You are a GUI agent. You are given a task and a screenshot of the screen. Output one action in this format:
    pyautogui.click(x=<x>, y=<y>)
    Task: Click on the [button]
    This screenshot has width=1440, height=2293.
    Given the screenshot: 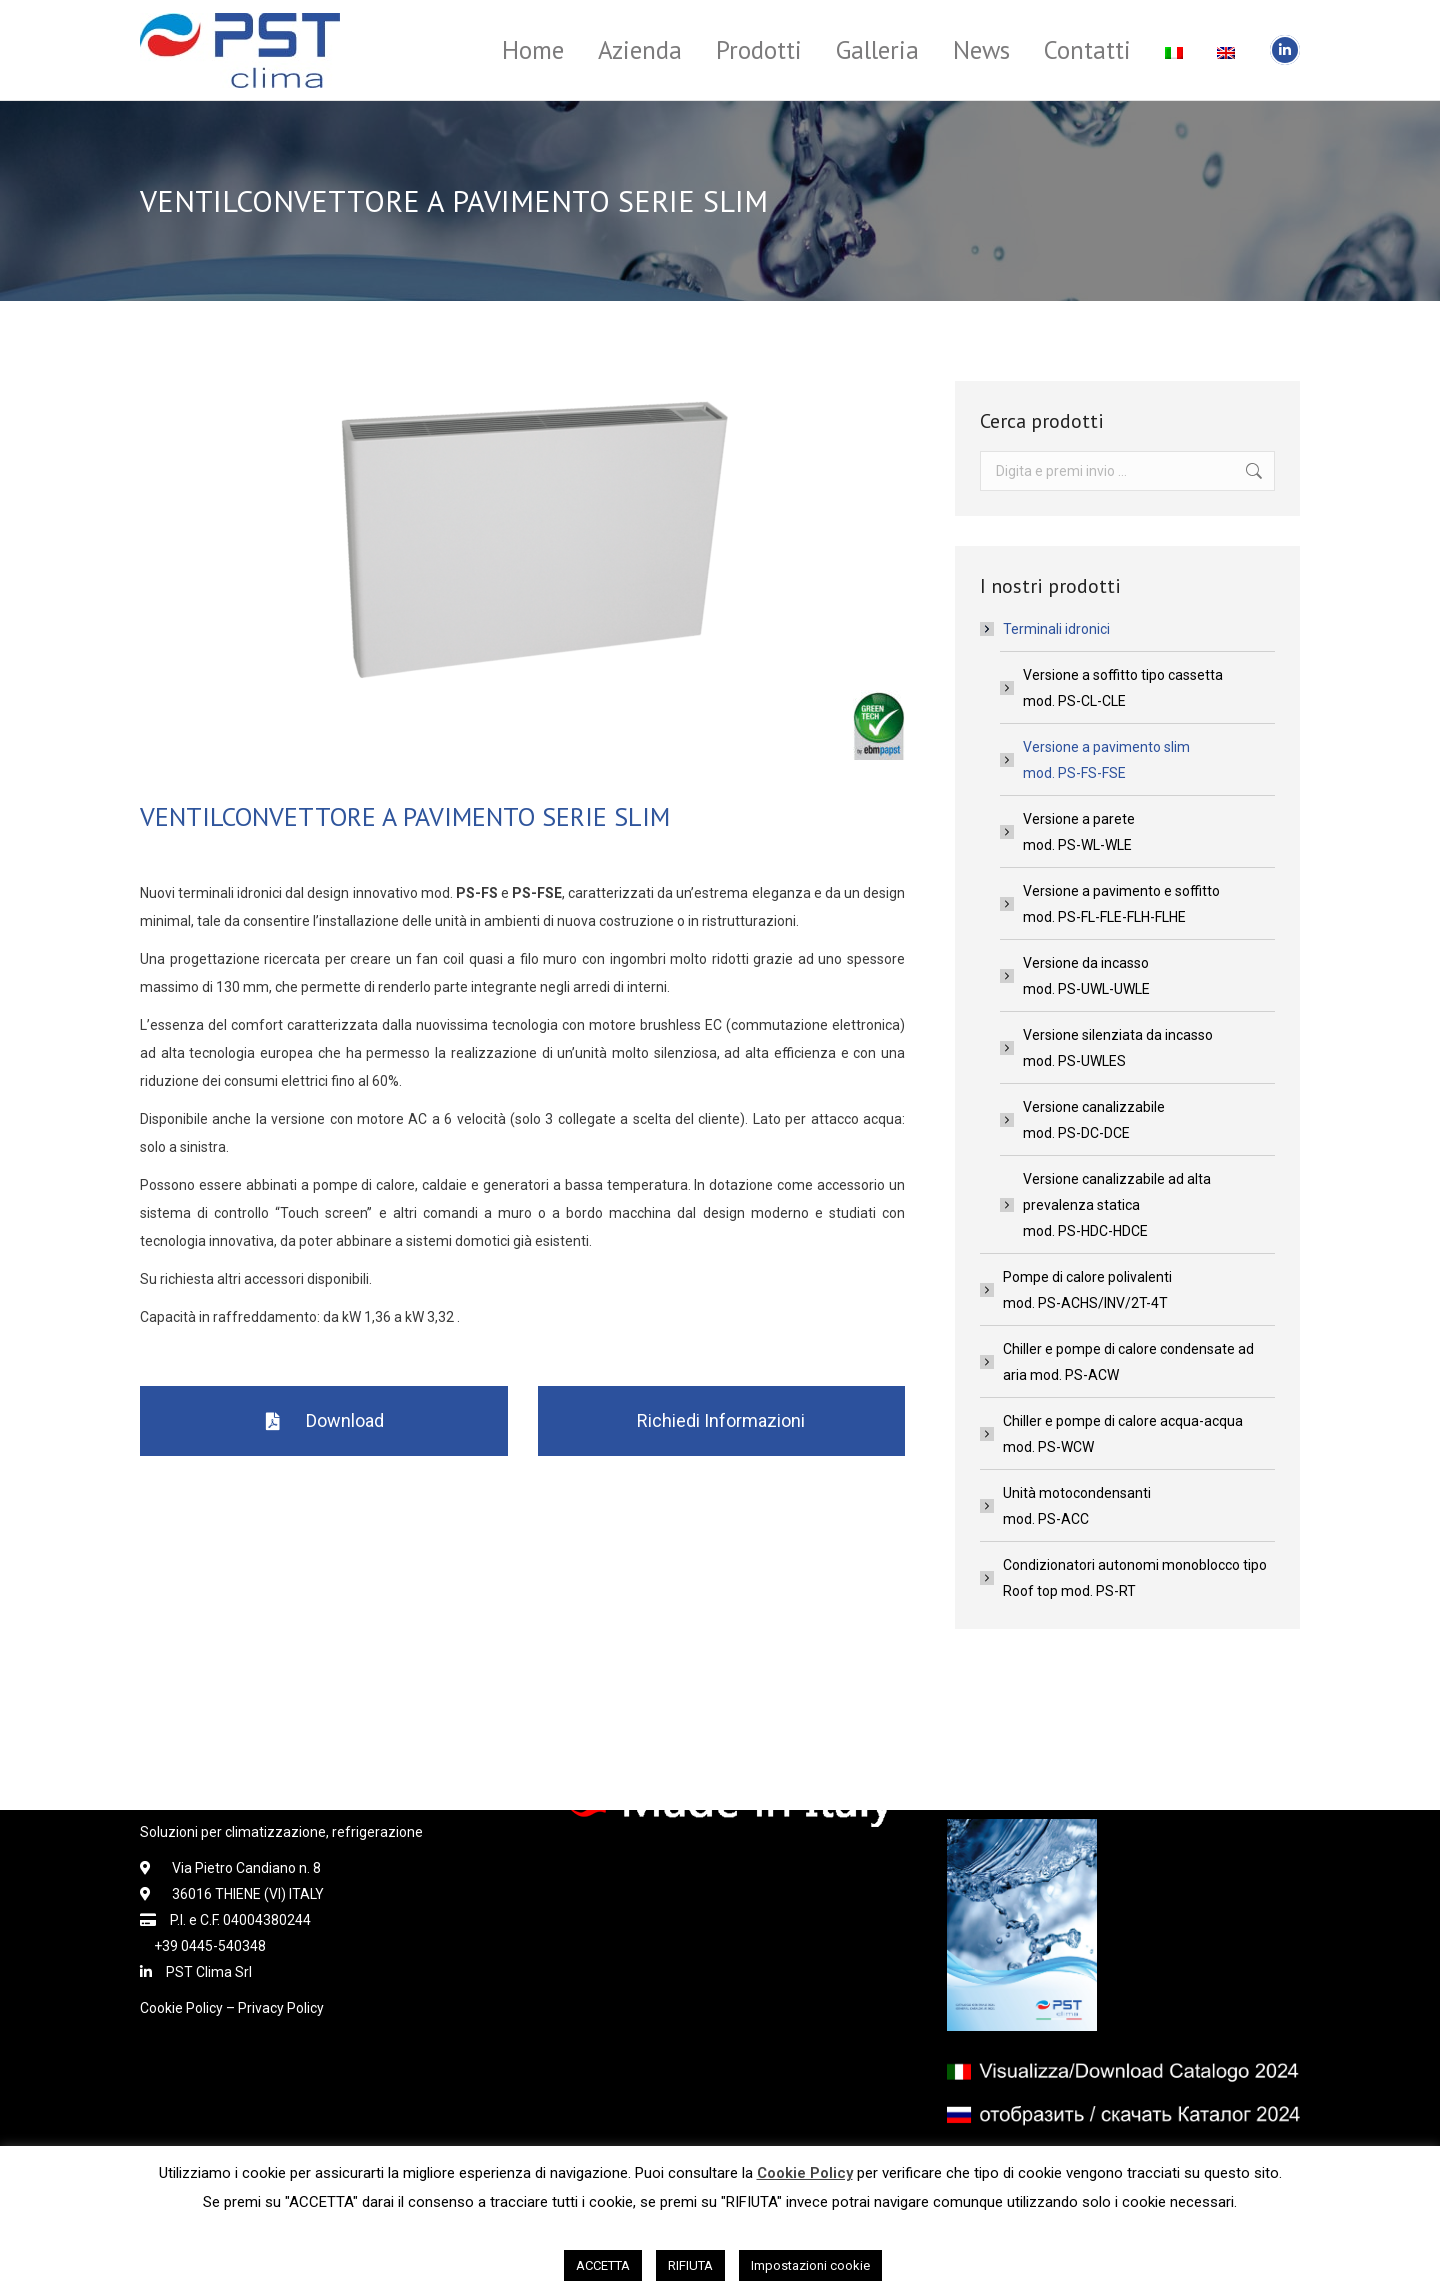 What is the action you would take?
    pyautogui.click(x=324, y=1421)
    